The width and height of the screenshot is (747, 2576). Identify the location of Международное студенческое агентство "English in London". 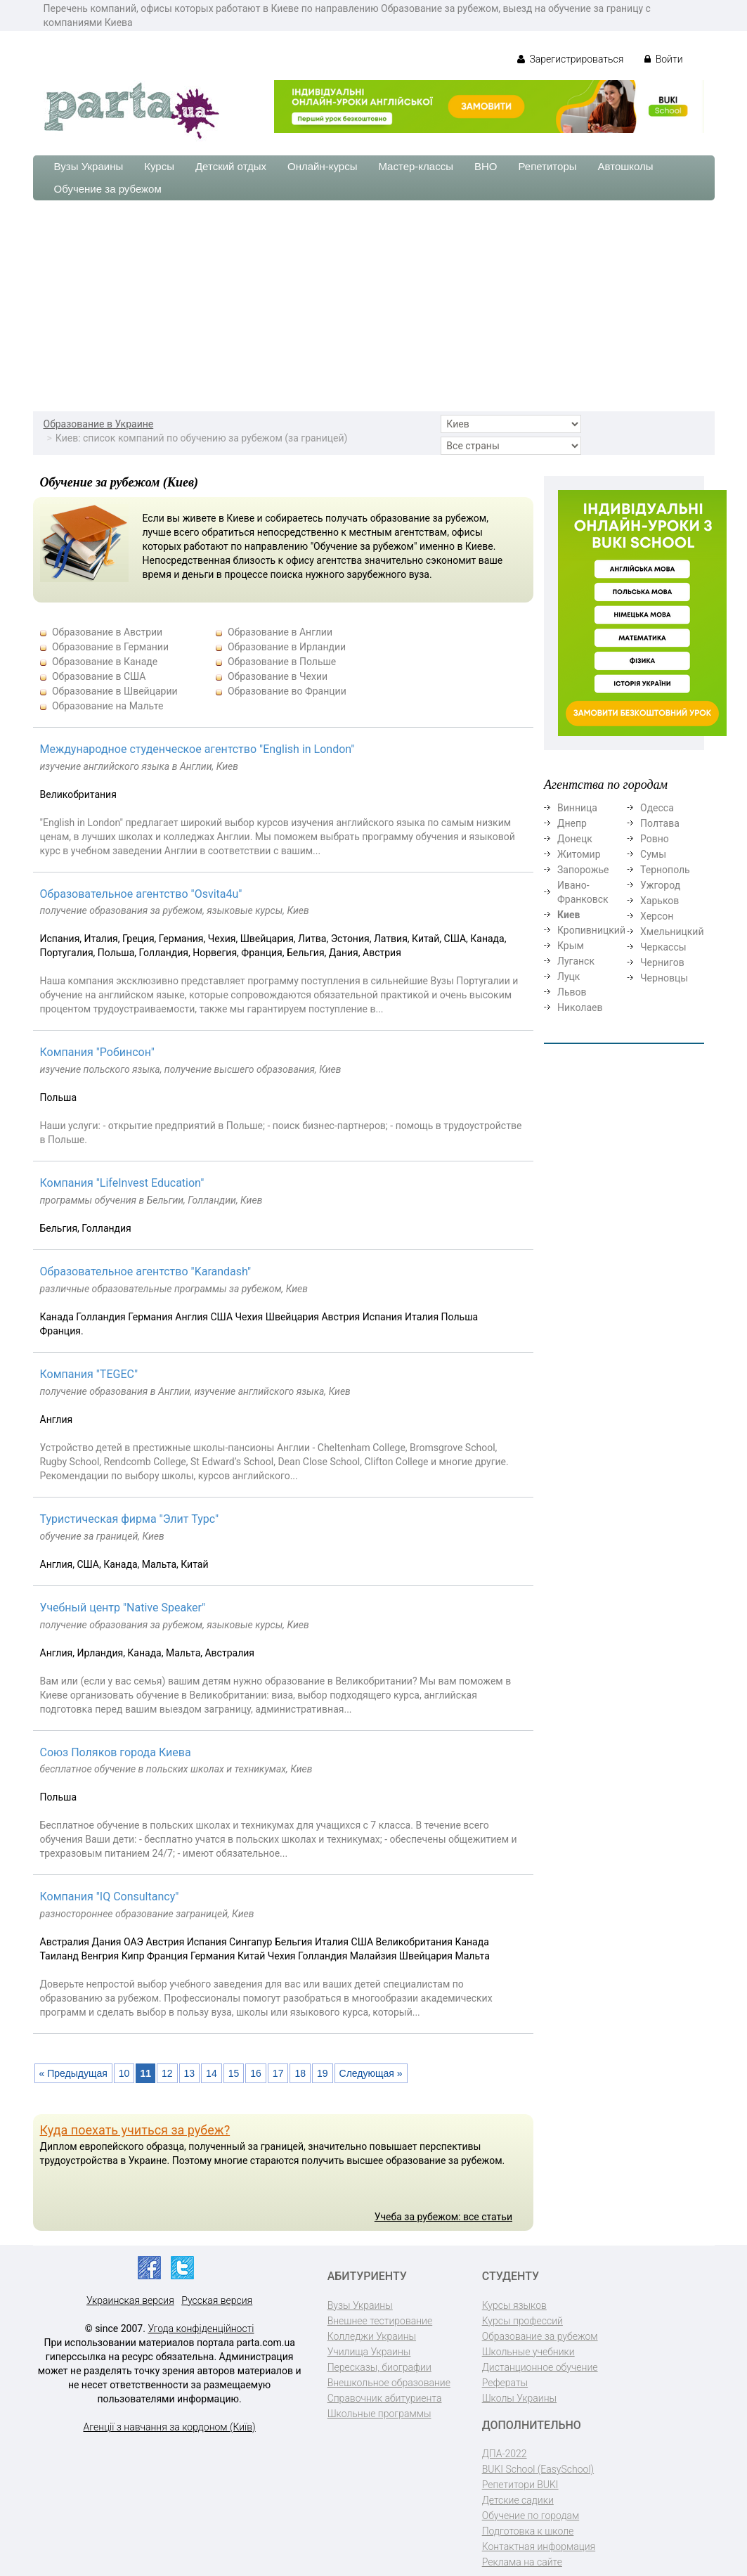
(197, 749).